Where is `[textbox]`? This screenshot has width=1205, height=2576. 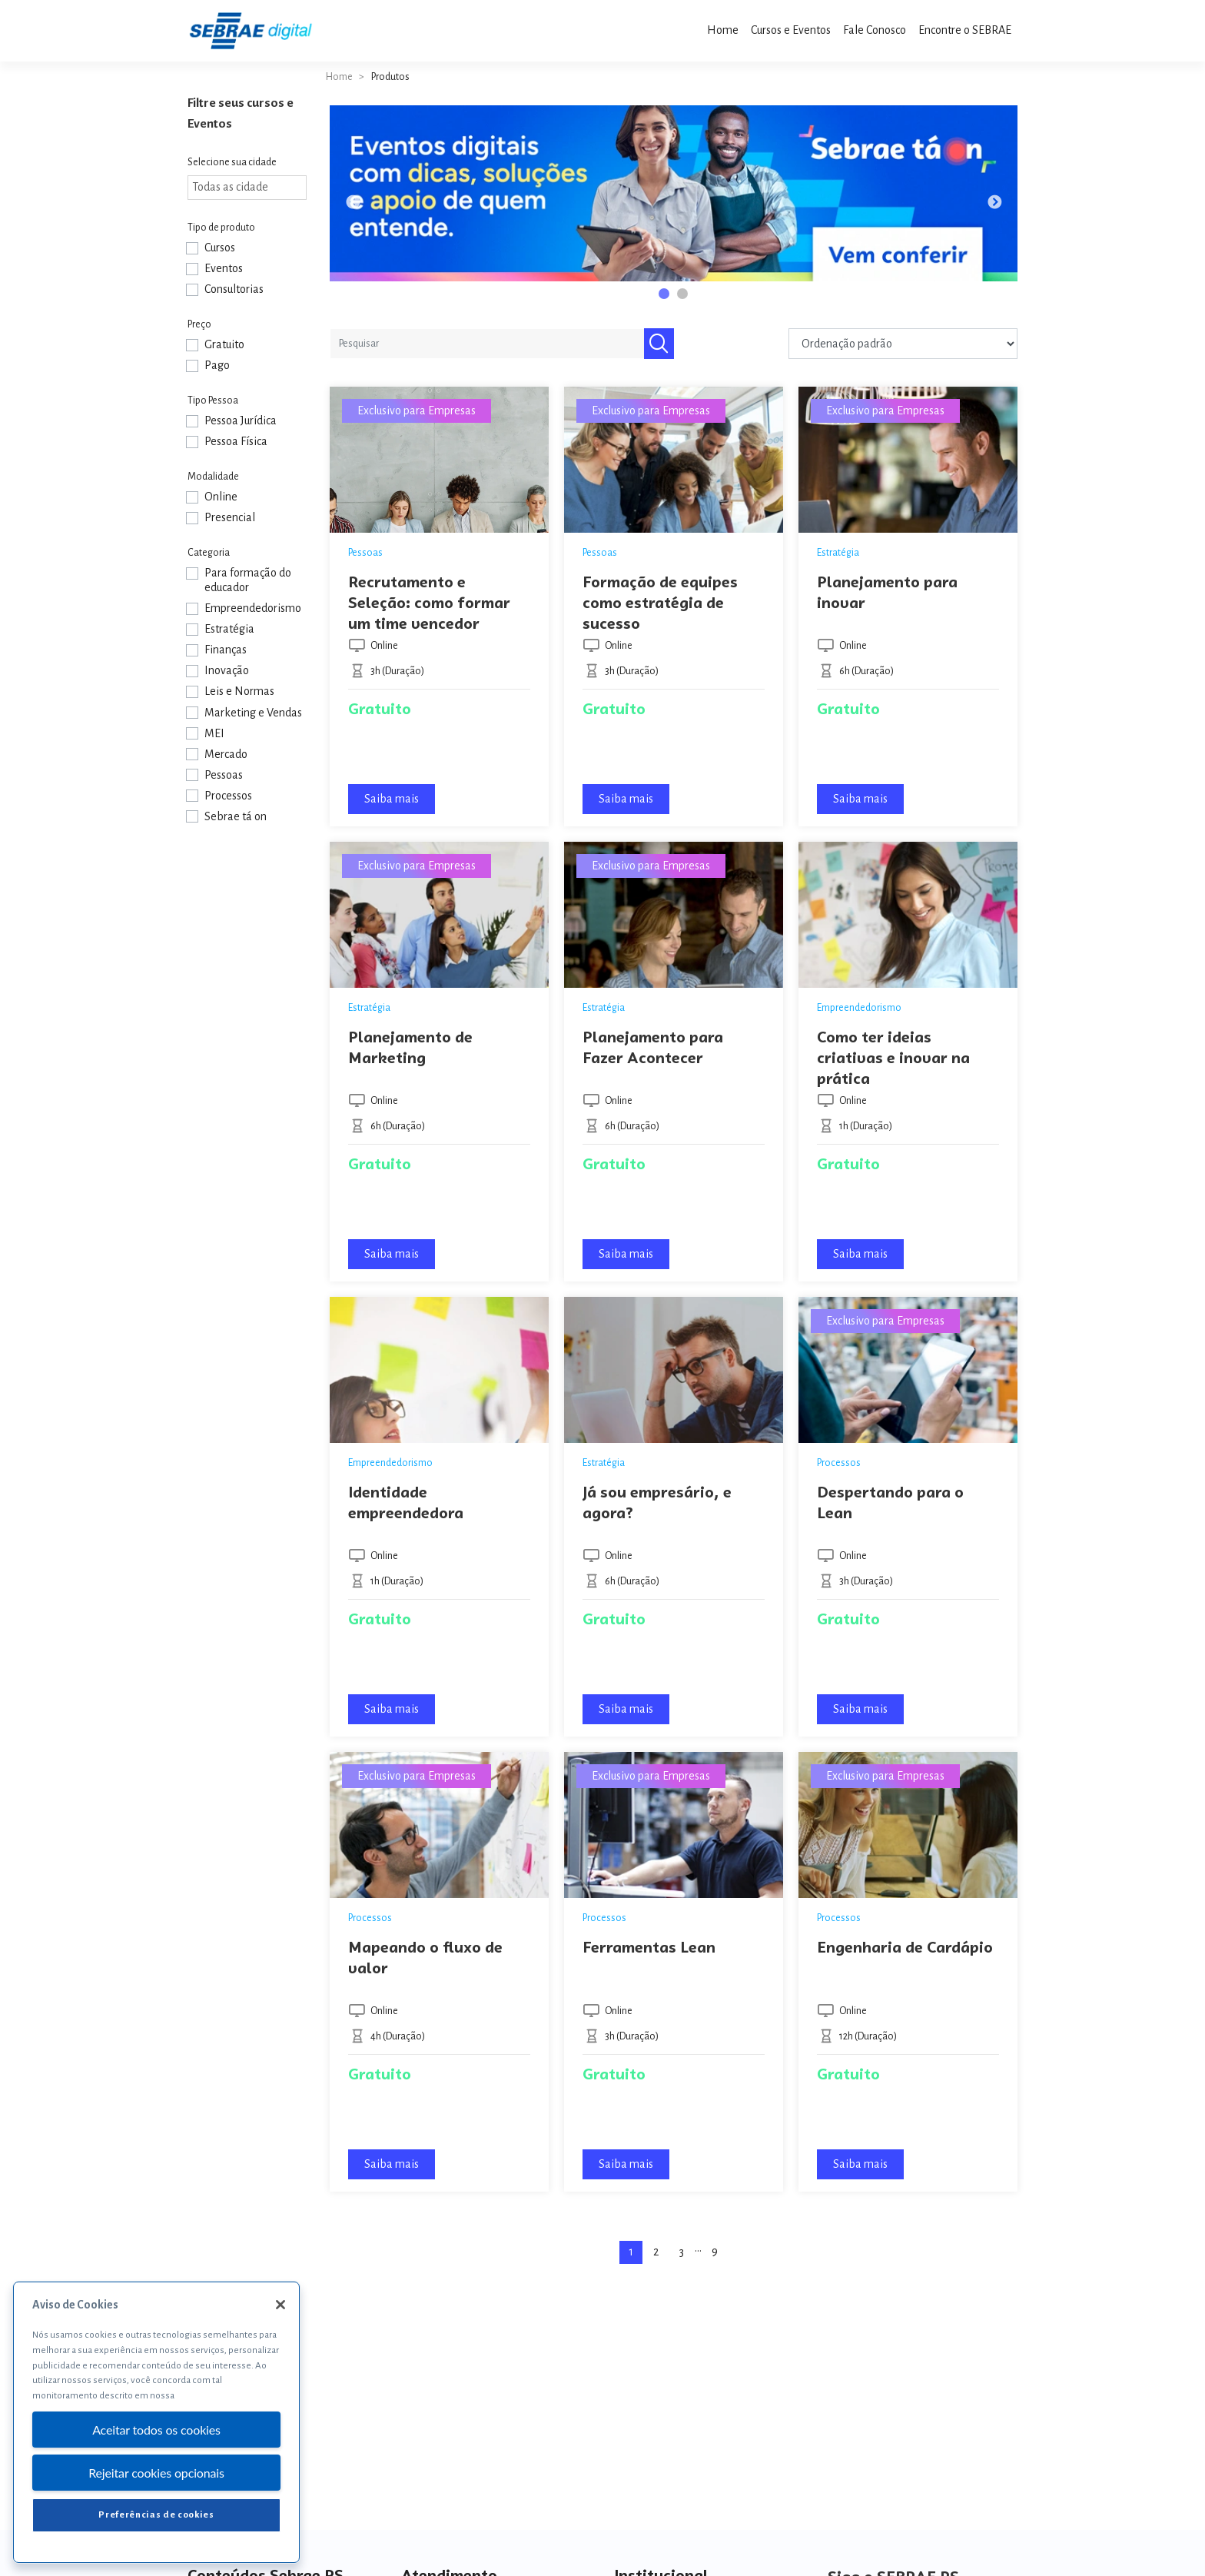 [textbox] is located at coordinates (251, 187).